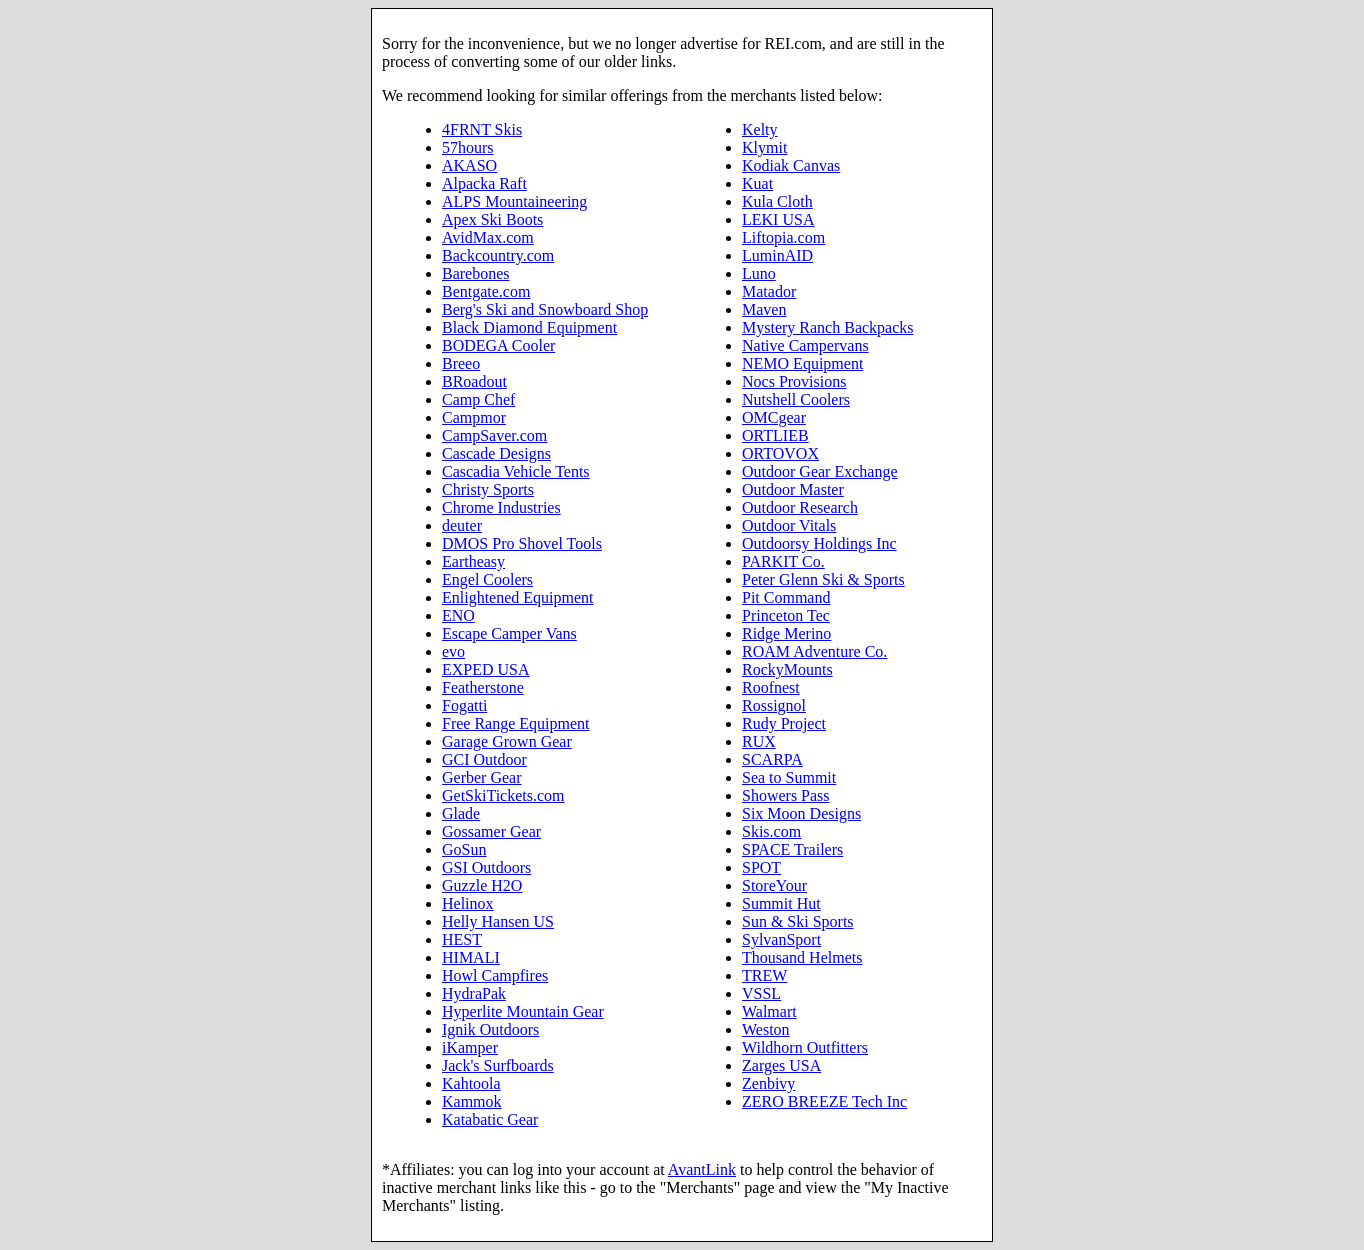 This screenshot has height=1250, width=1364. I want to click on StoreYour, so click(774, 885).